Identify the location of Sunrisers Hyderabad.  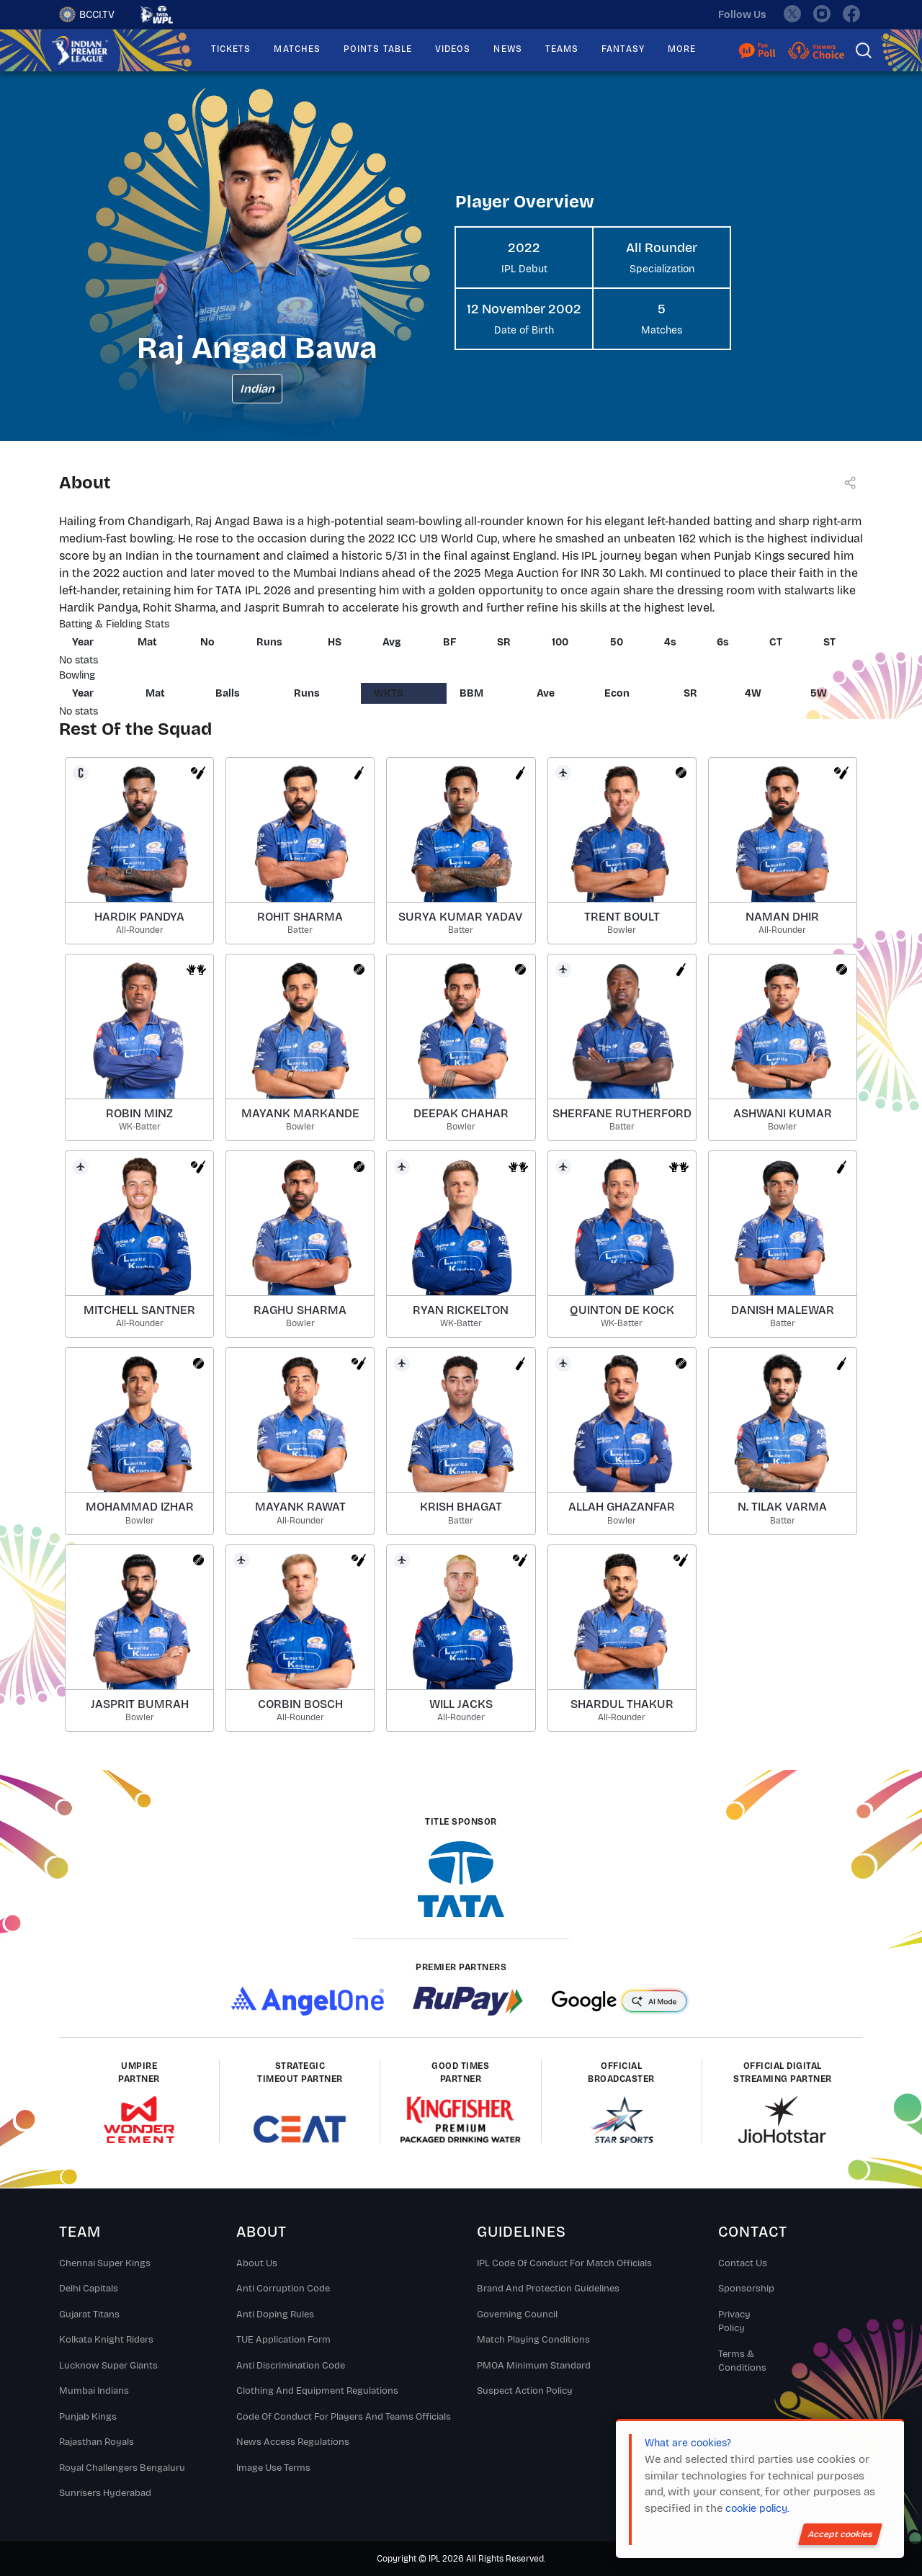
(105, 2493).